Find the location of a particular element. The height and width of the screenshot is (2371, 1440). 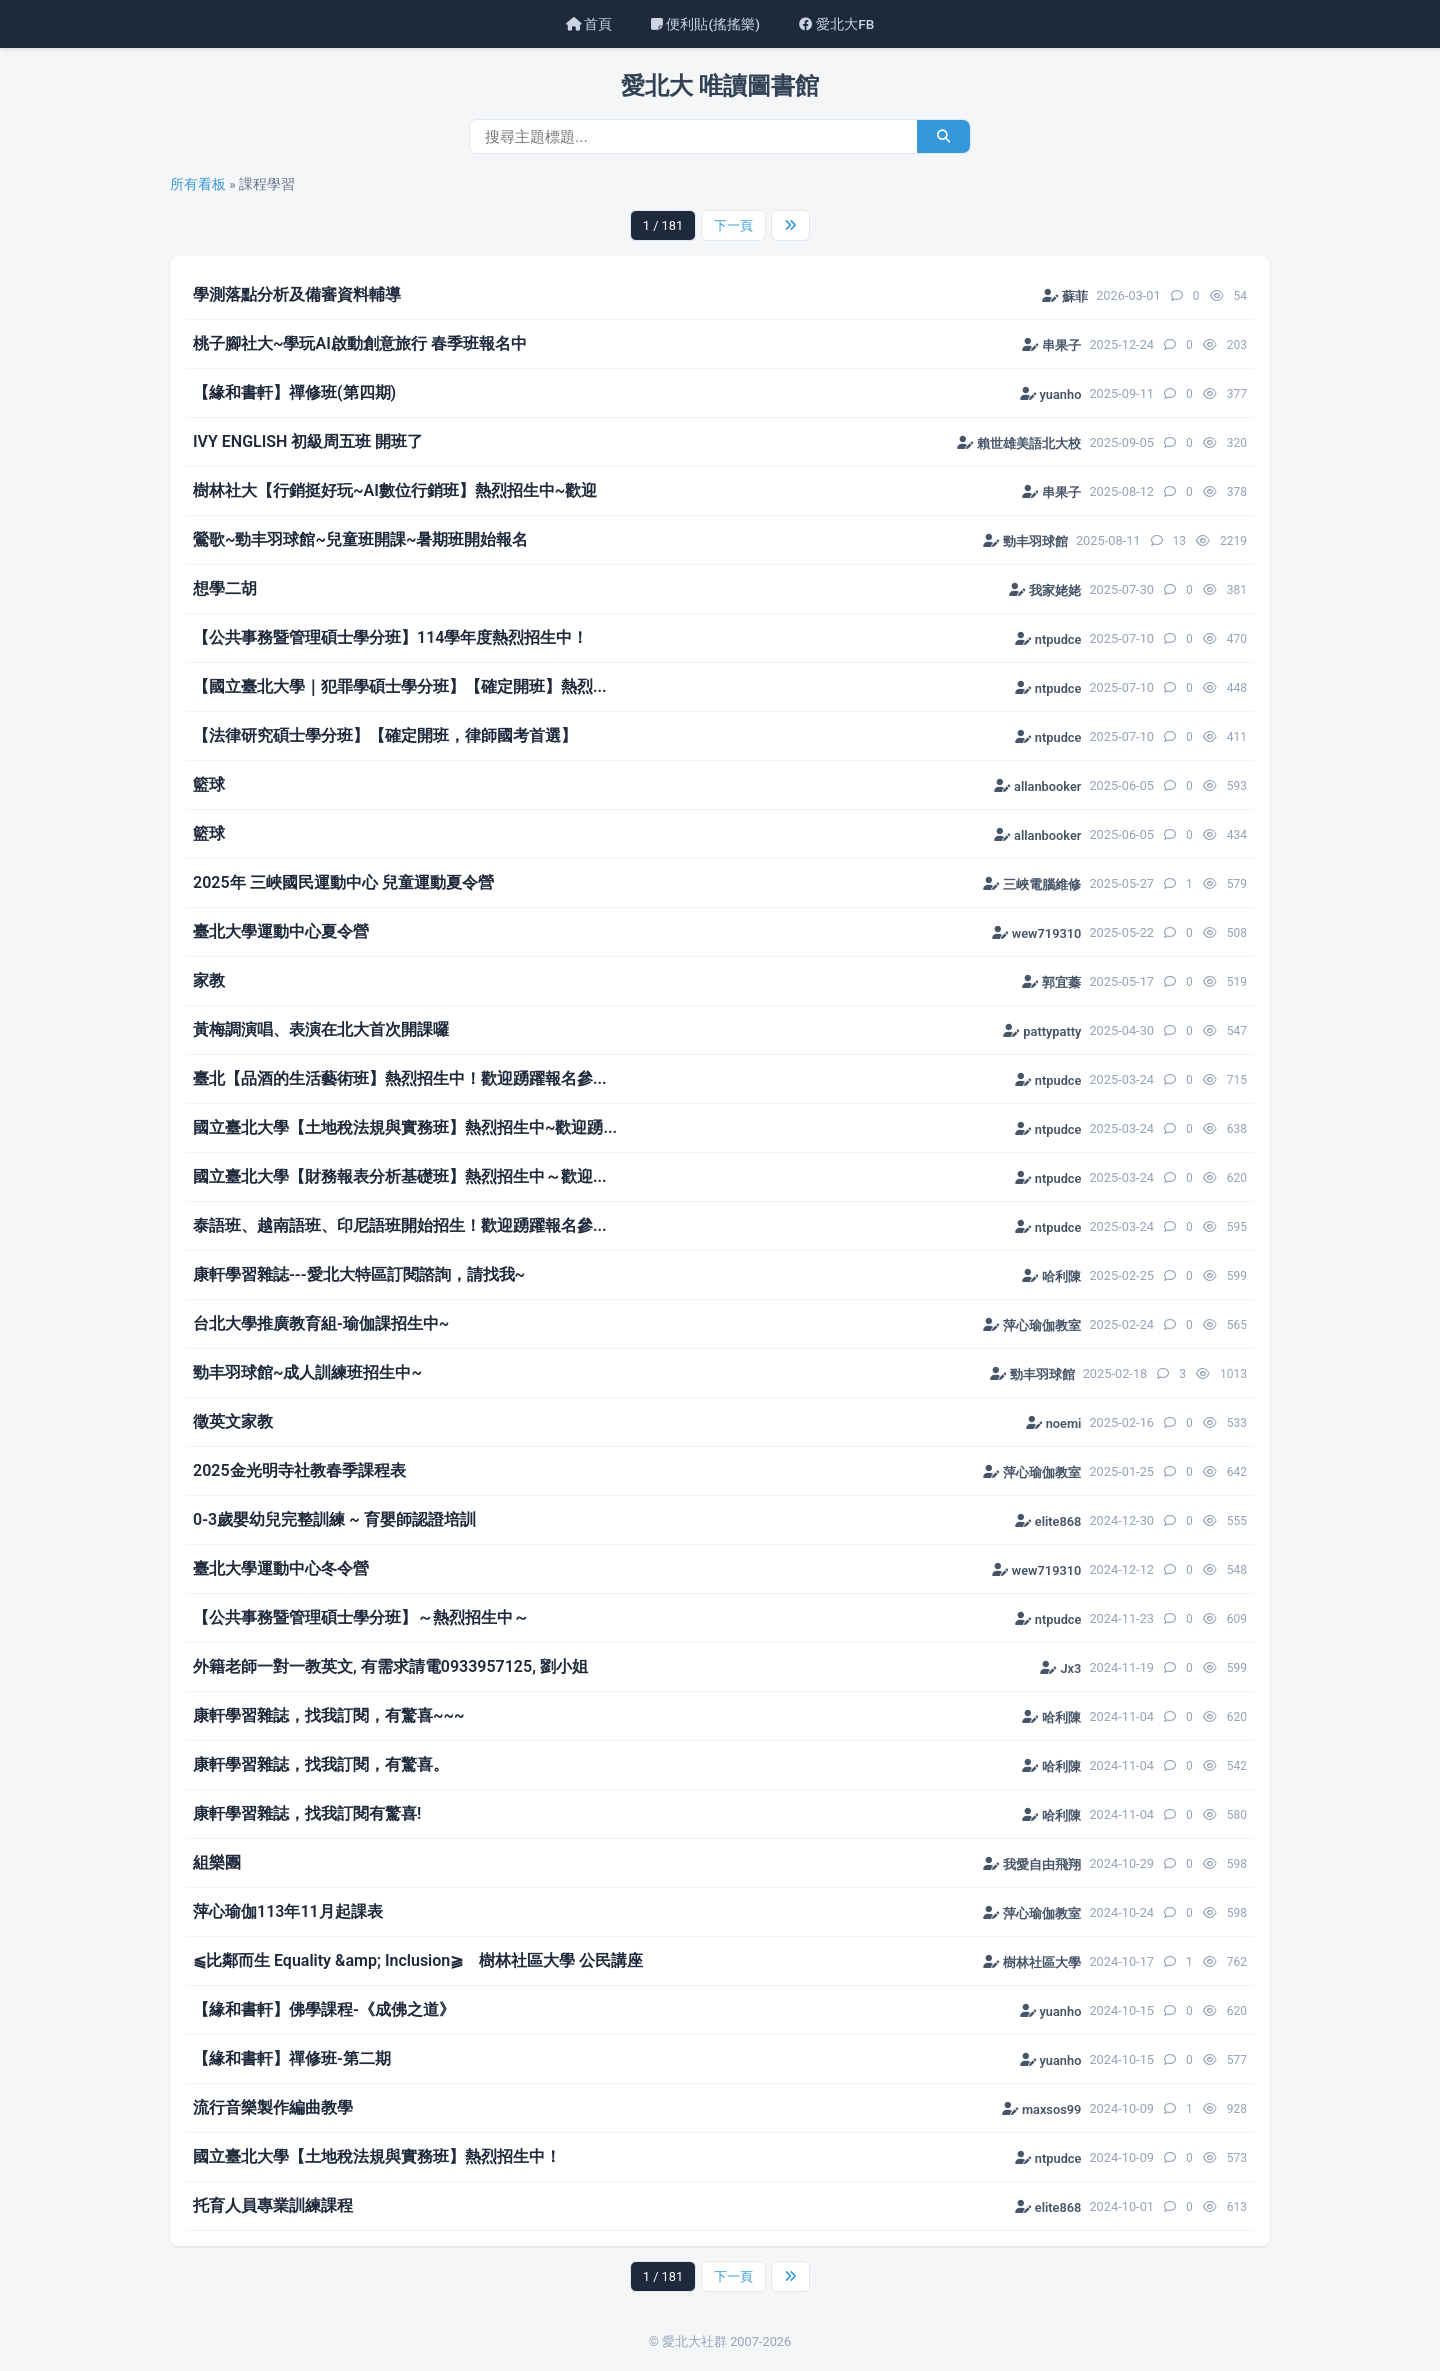

康軒學習雜誌---愛北大特區訂閱諮詢，請找我~ is located at coordinates (359, 1274).